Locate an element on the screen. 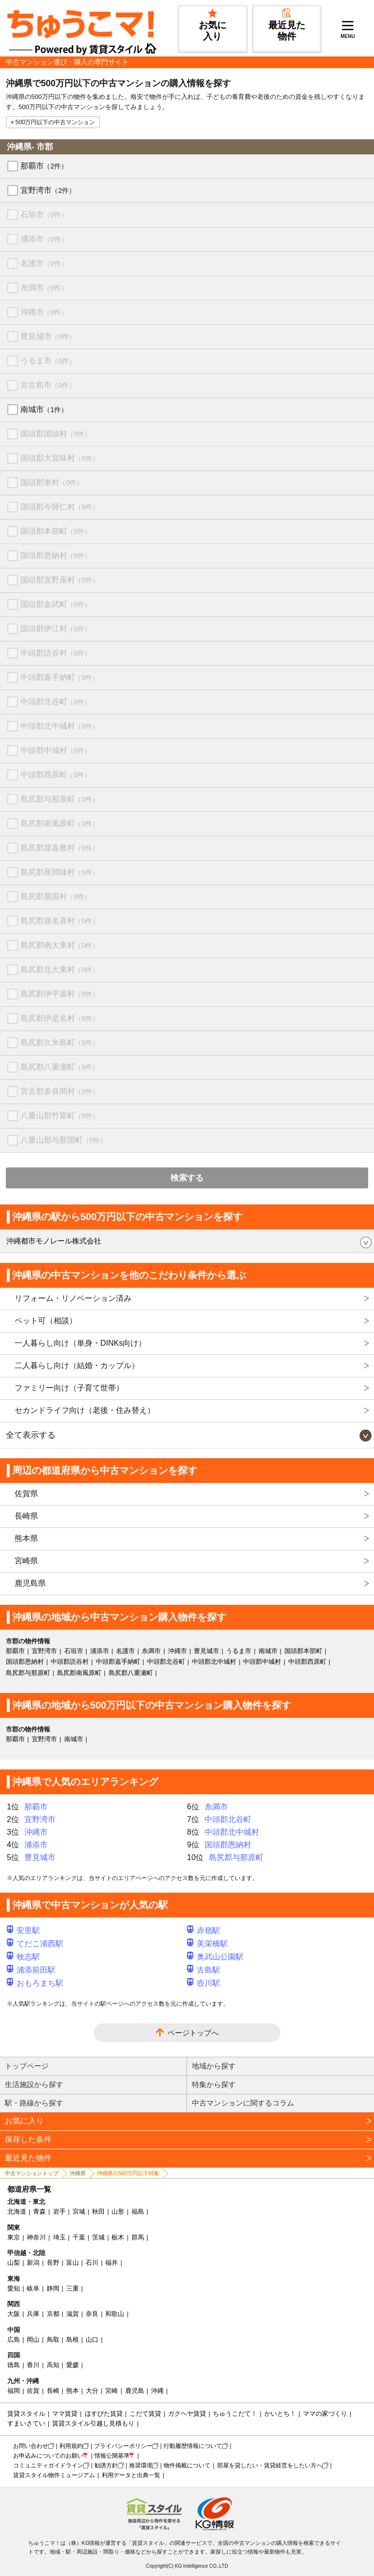 This screenshot has width=374, height=2576. 保存した条件 is located at coordinates (28, 2139).